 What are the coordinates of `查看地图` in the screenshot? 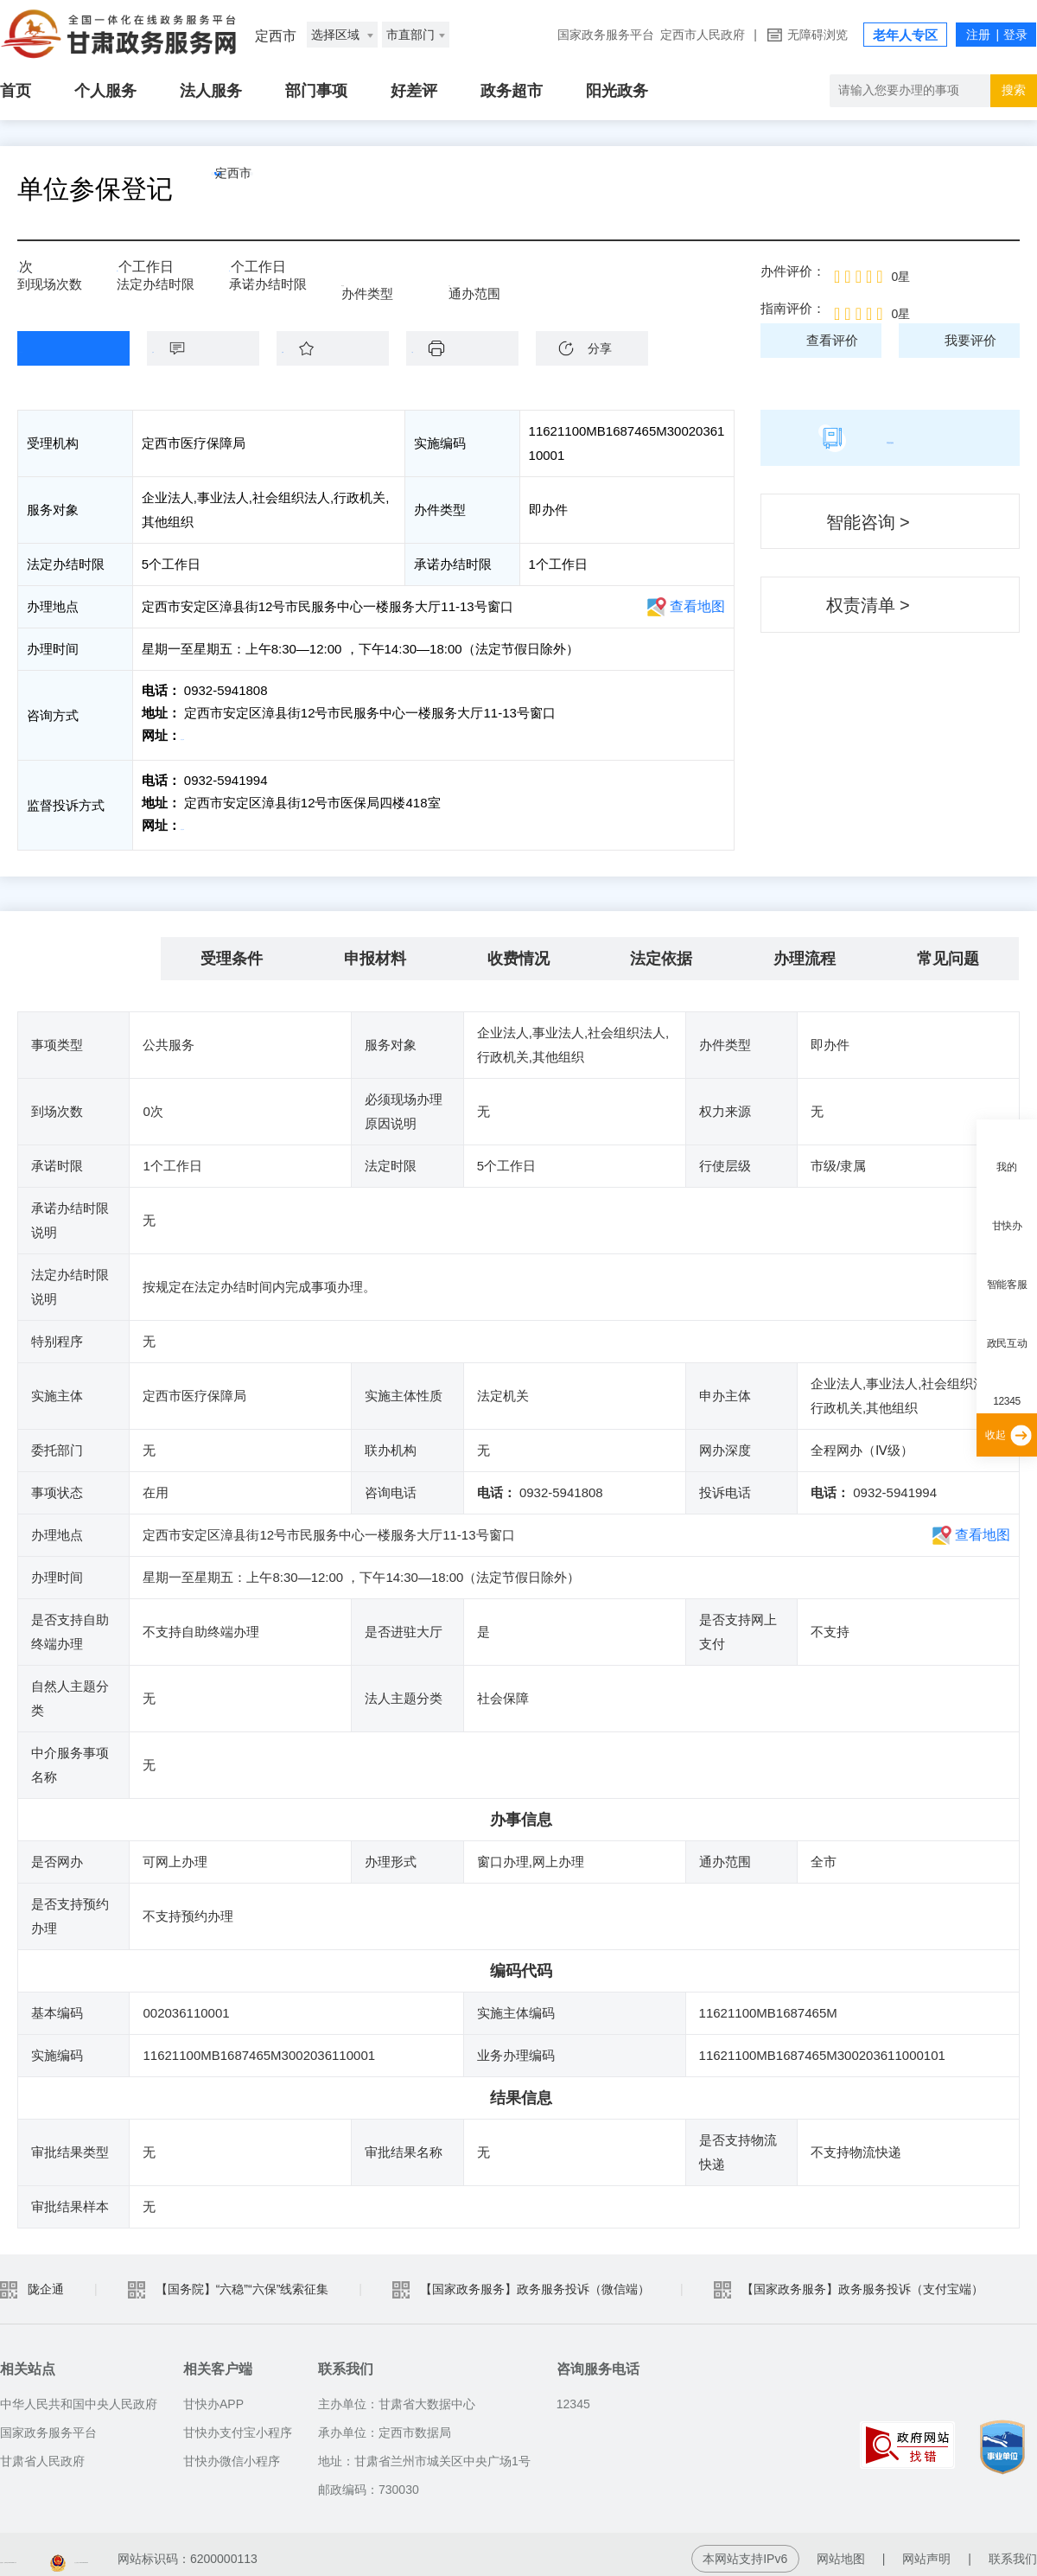 It's located at (697, 606).